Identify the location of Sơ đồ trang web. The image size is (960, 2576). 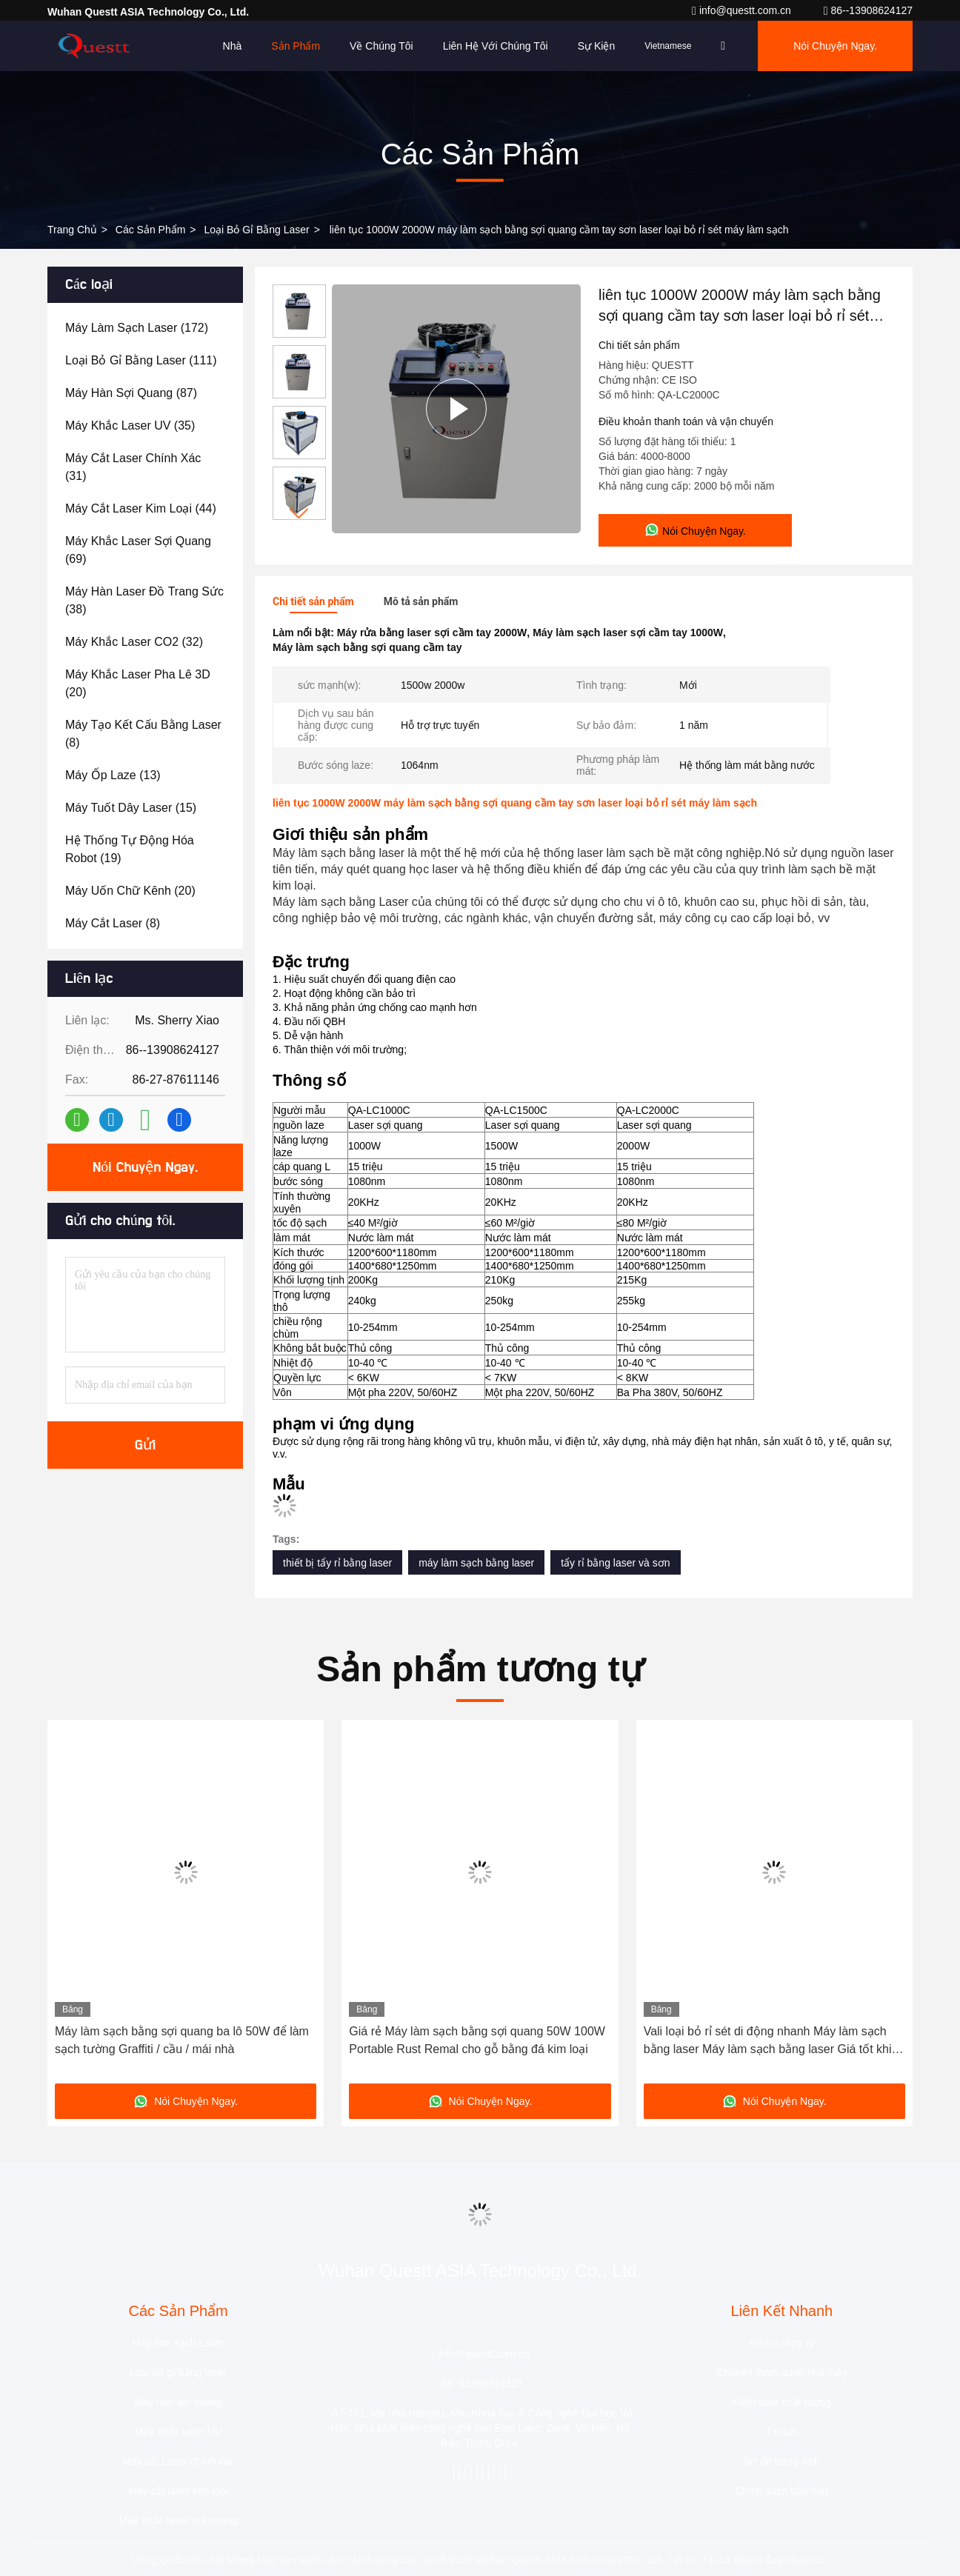
(782, 2461).